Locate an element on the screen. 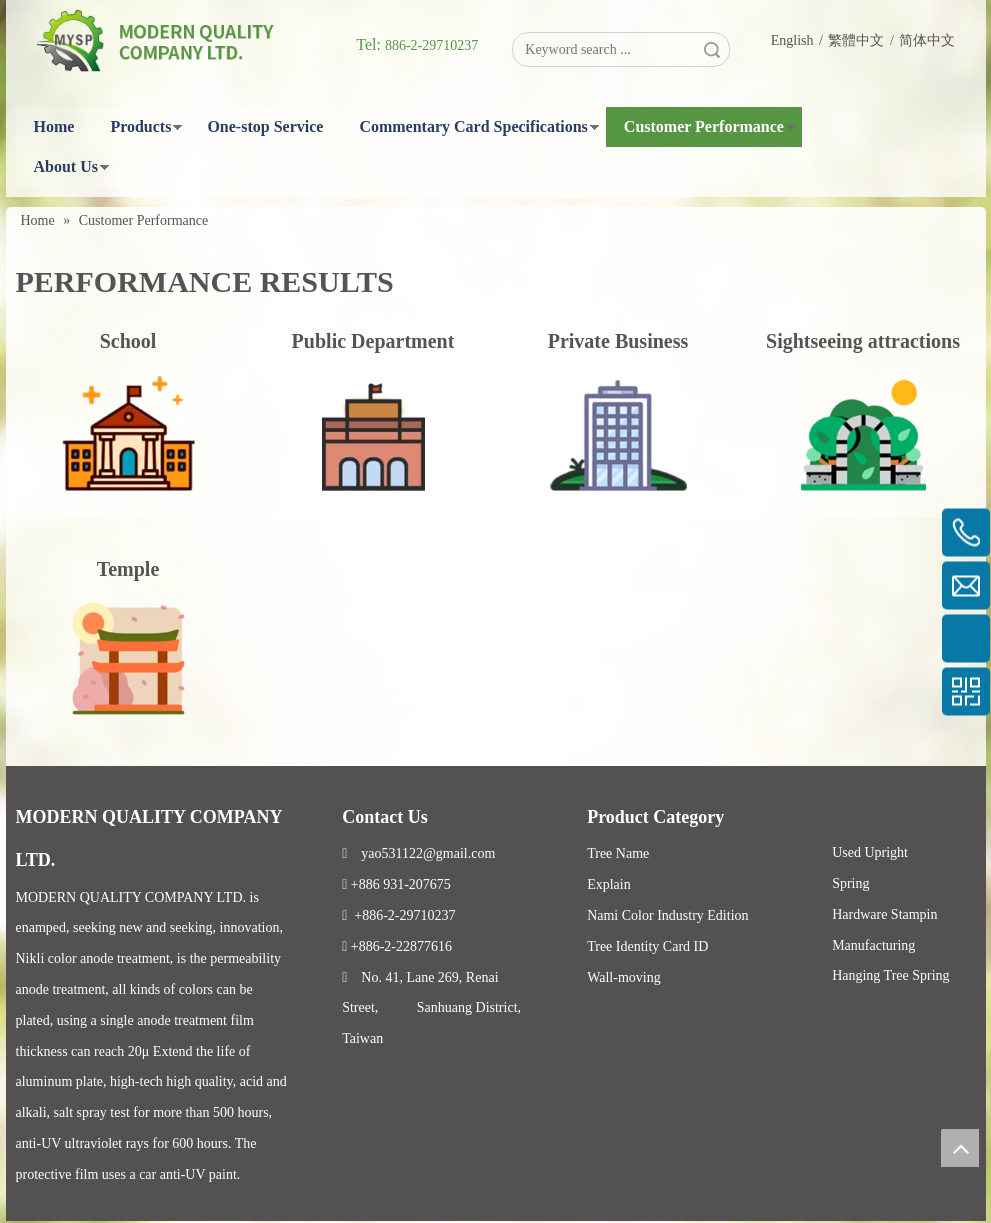  [3] is located at coordinates (128, 435).